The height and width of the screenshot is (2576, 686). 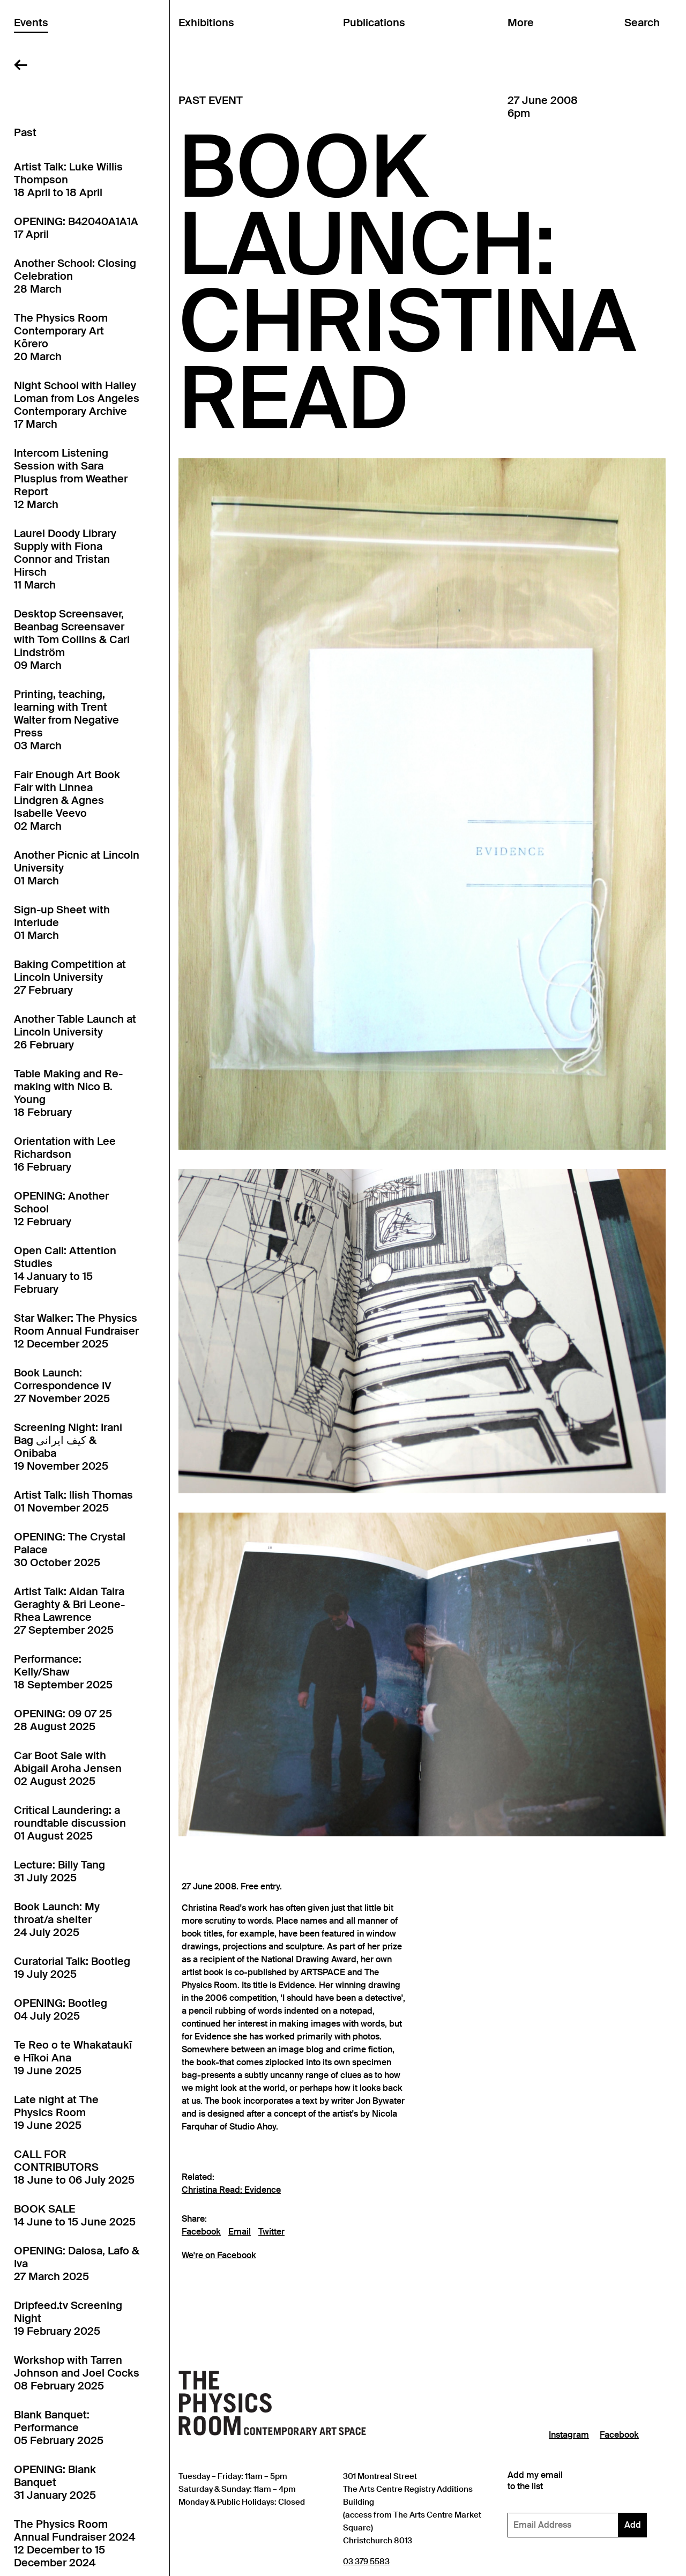 What do you see at coordinates (76, 867) in the screenshot?
I see `Another Picnic at Lincoln University01 March` at bounding box center [76, 867].